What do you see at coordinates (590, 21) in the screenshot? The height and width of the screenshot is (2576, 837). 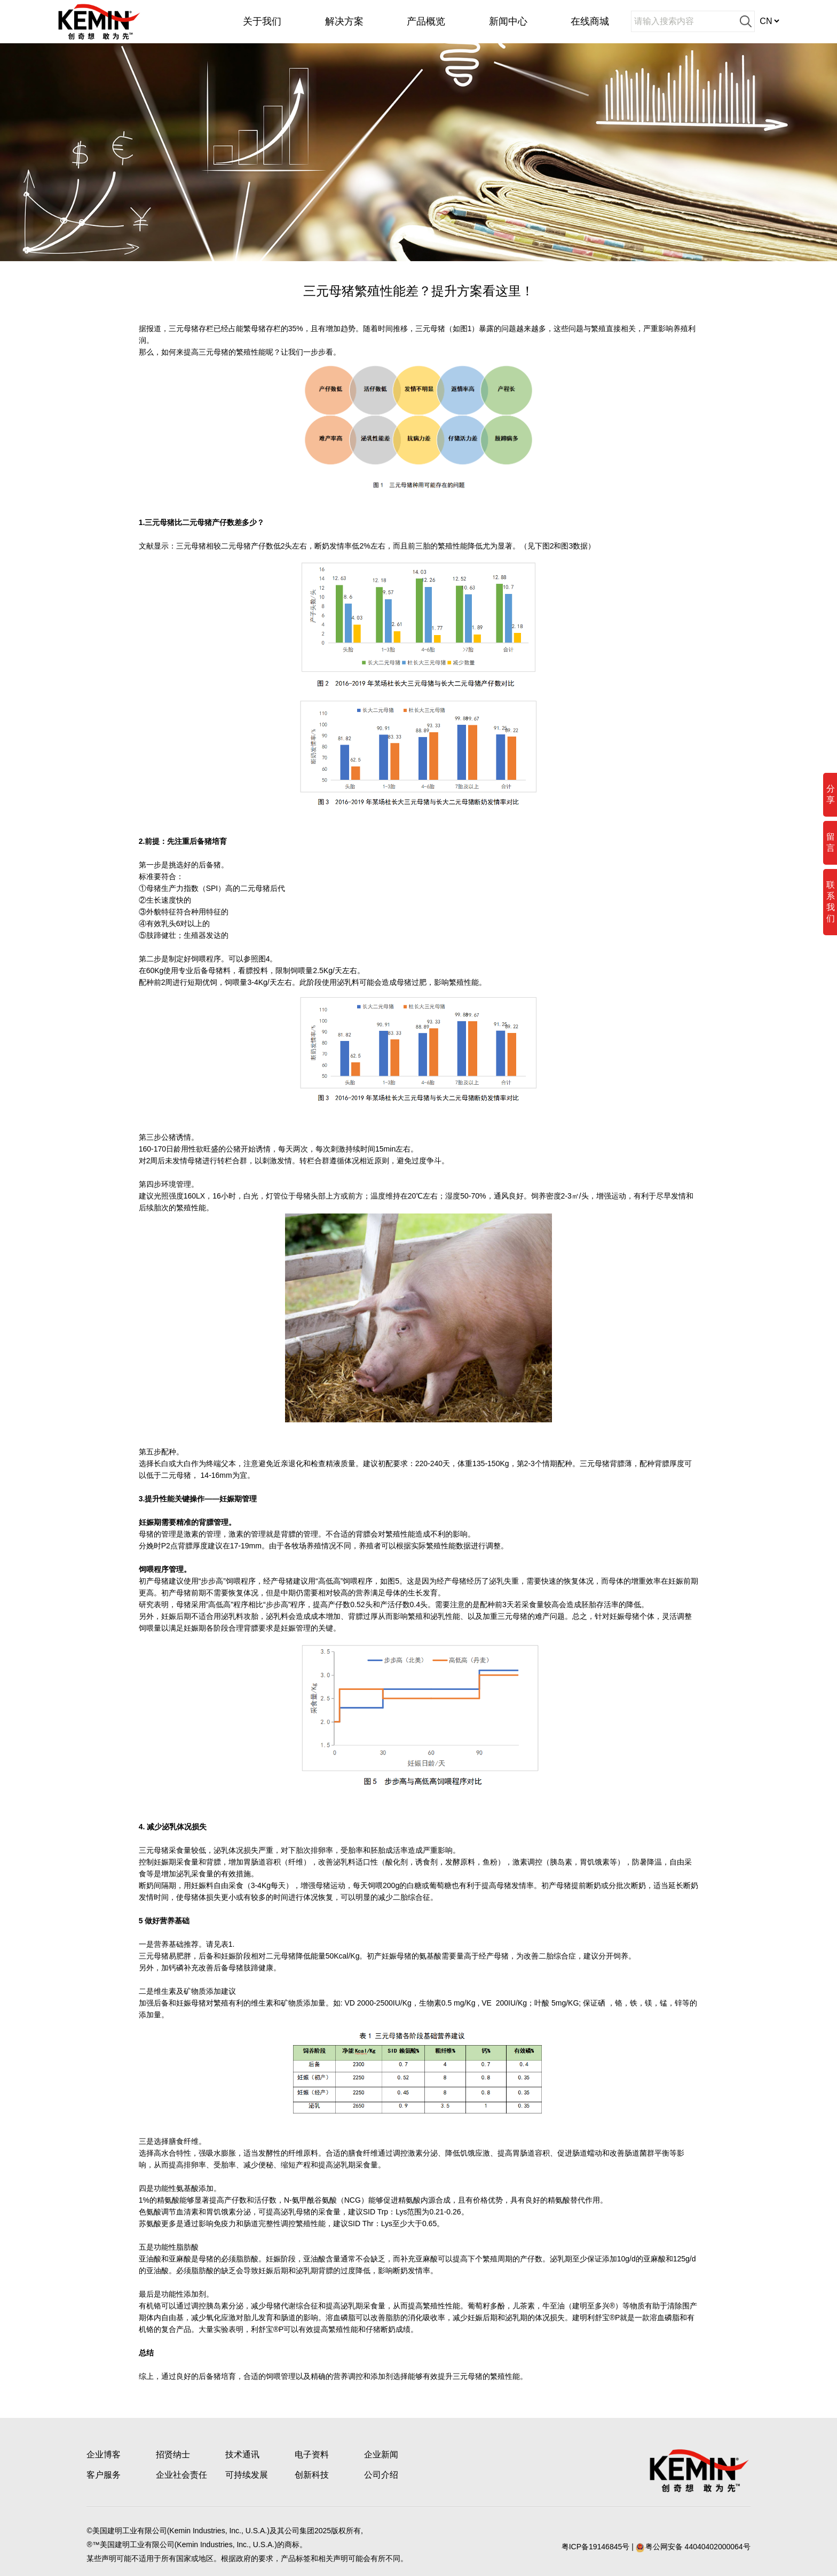 I see `在线商城` at bounding box center [590, 21].